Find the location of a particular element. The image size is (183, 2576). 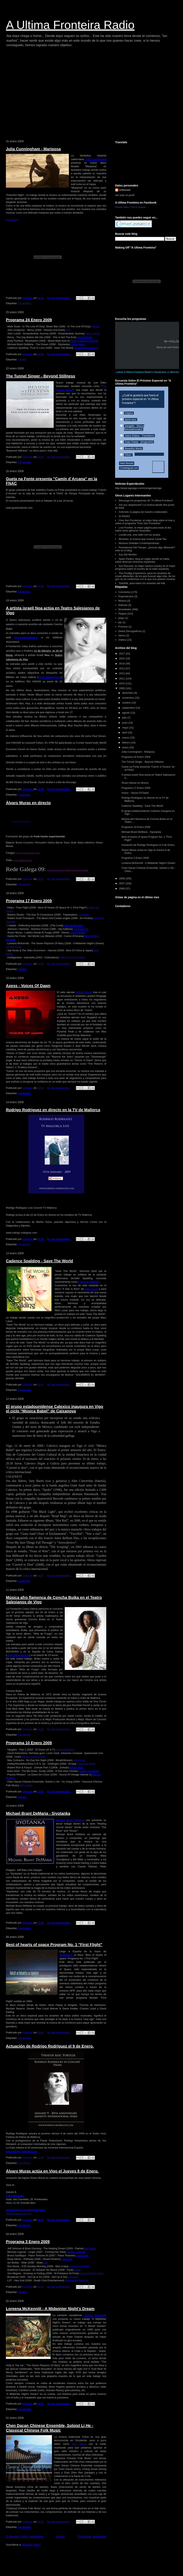

Varios is located at coordinates (121, 635).